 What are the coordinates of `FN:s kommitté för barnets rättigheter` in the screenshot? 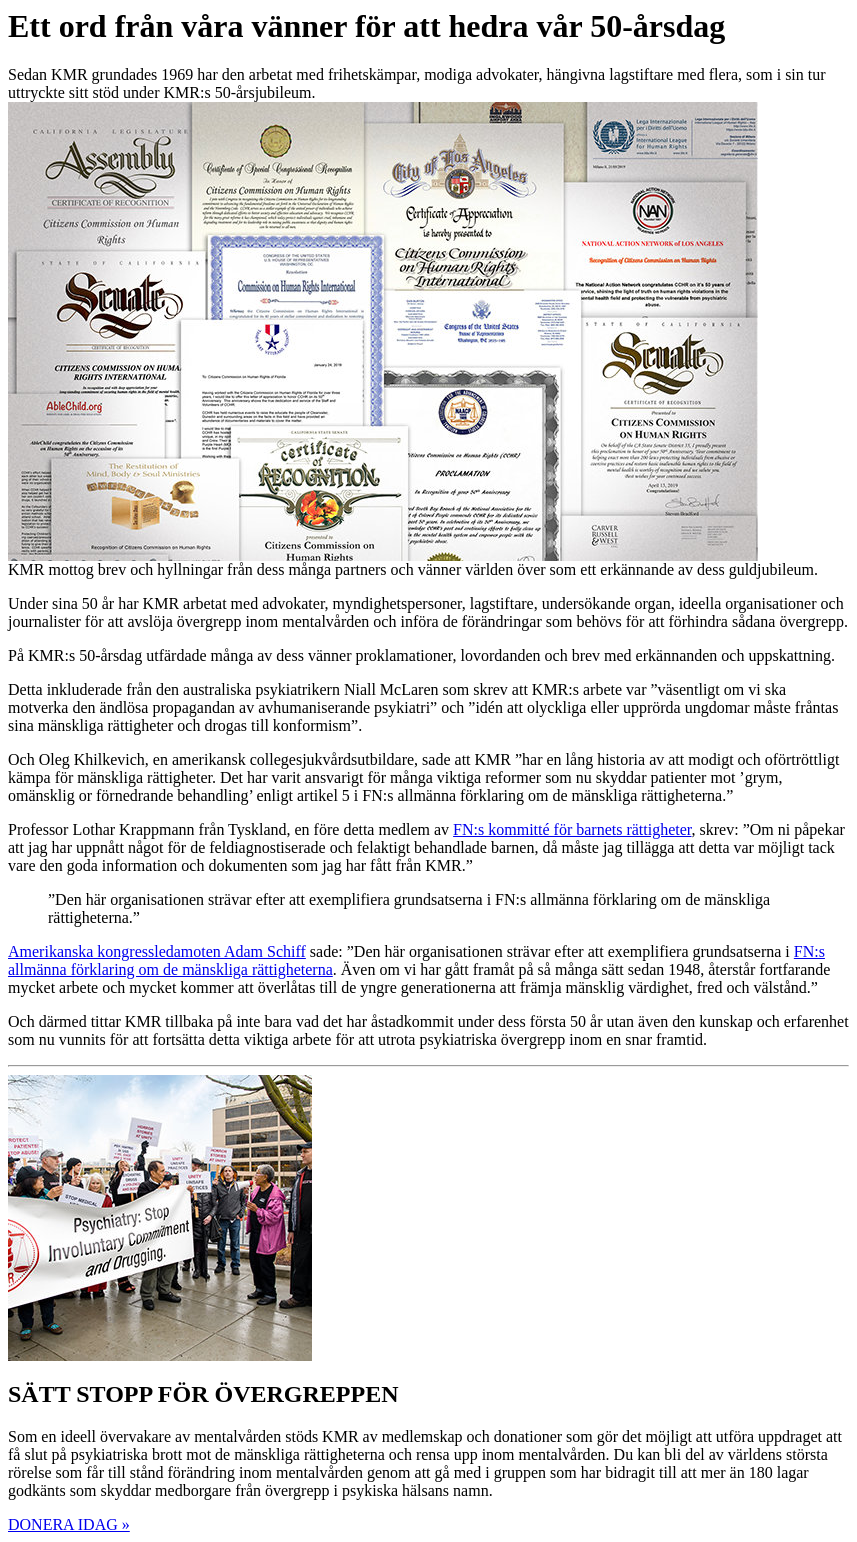 It's located at (572, 829).